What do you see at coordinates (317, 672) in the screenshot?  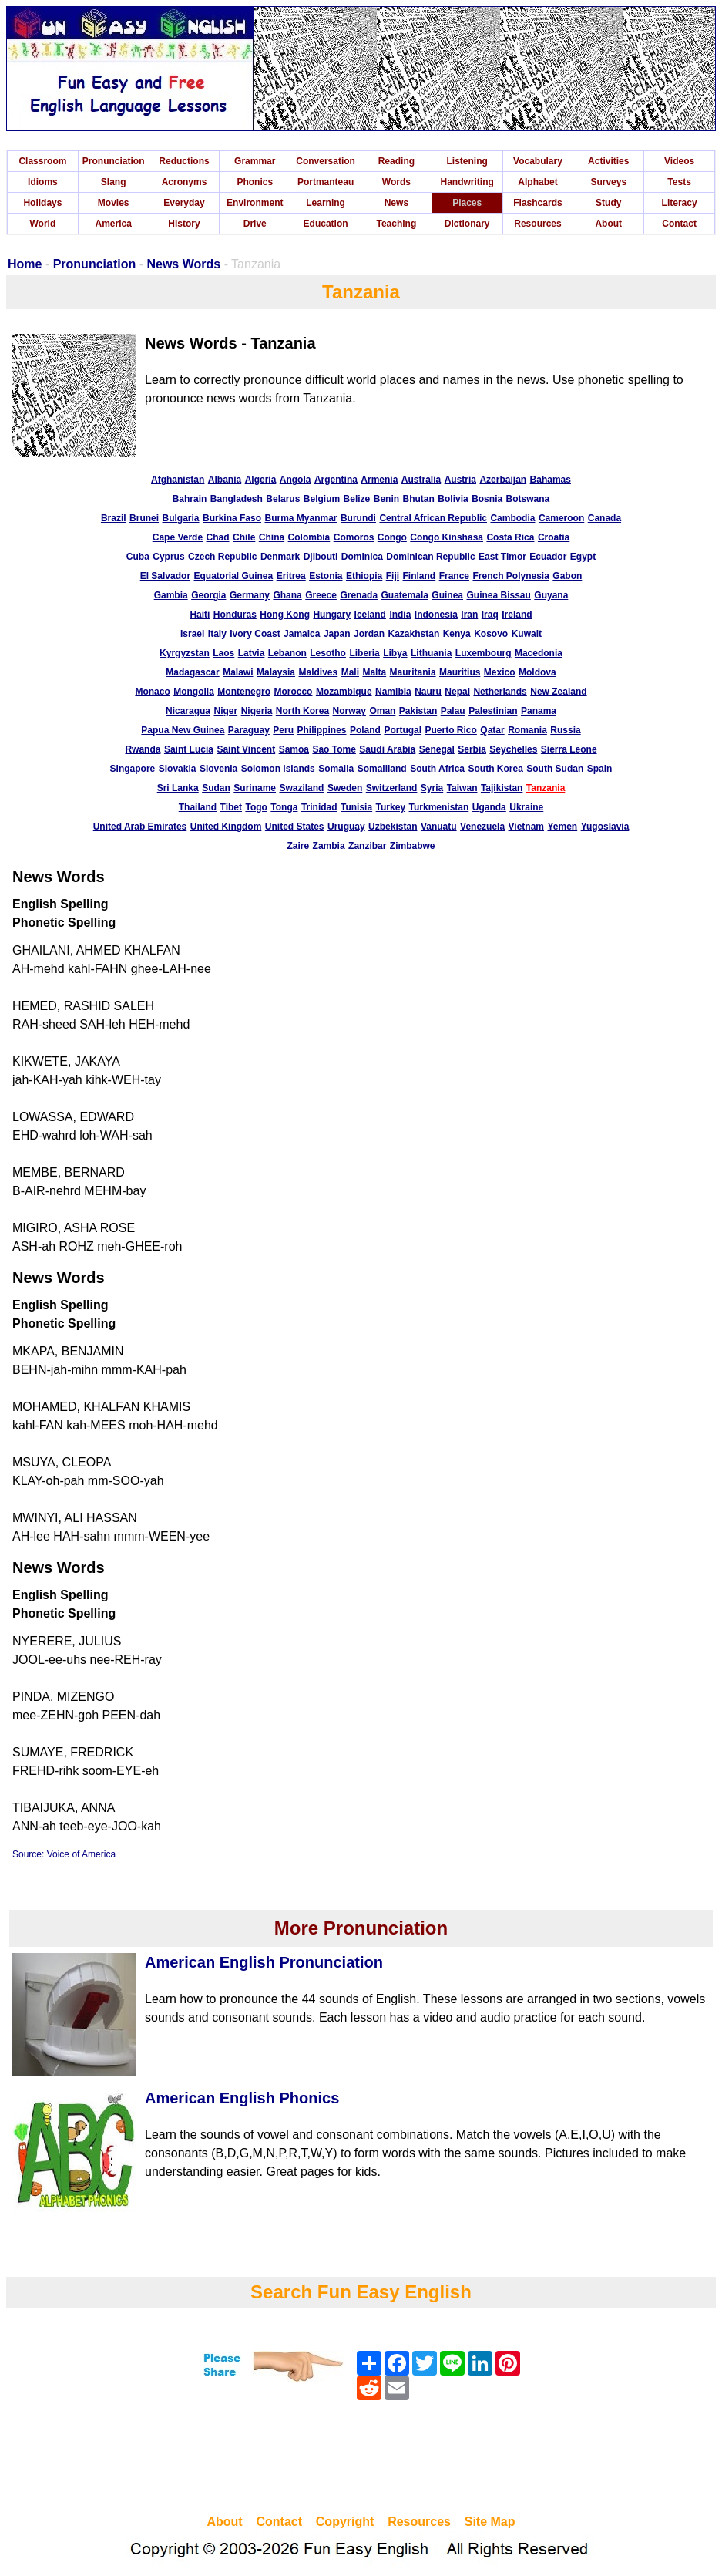 I see `Maldives` at bounding box center [317, 672].